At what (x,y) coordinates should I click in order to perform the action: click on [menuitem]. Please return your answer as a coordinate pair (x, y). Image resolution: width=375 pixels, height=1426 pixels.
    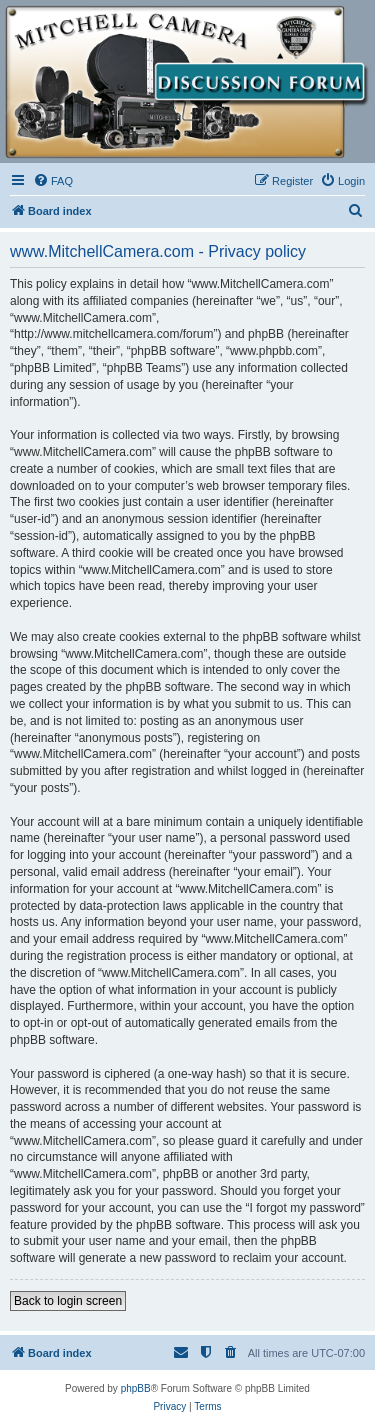
    Looking at the image, I should click on (53, 181).